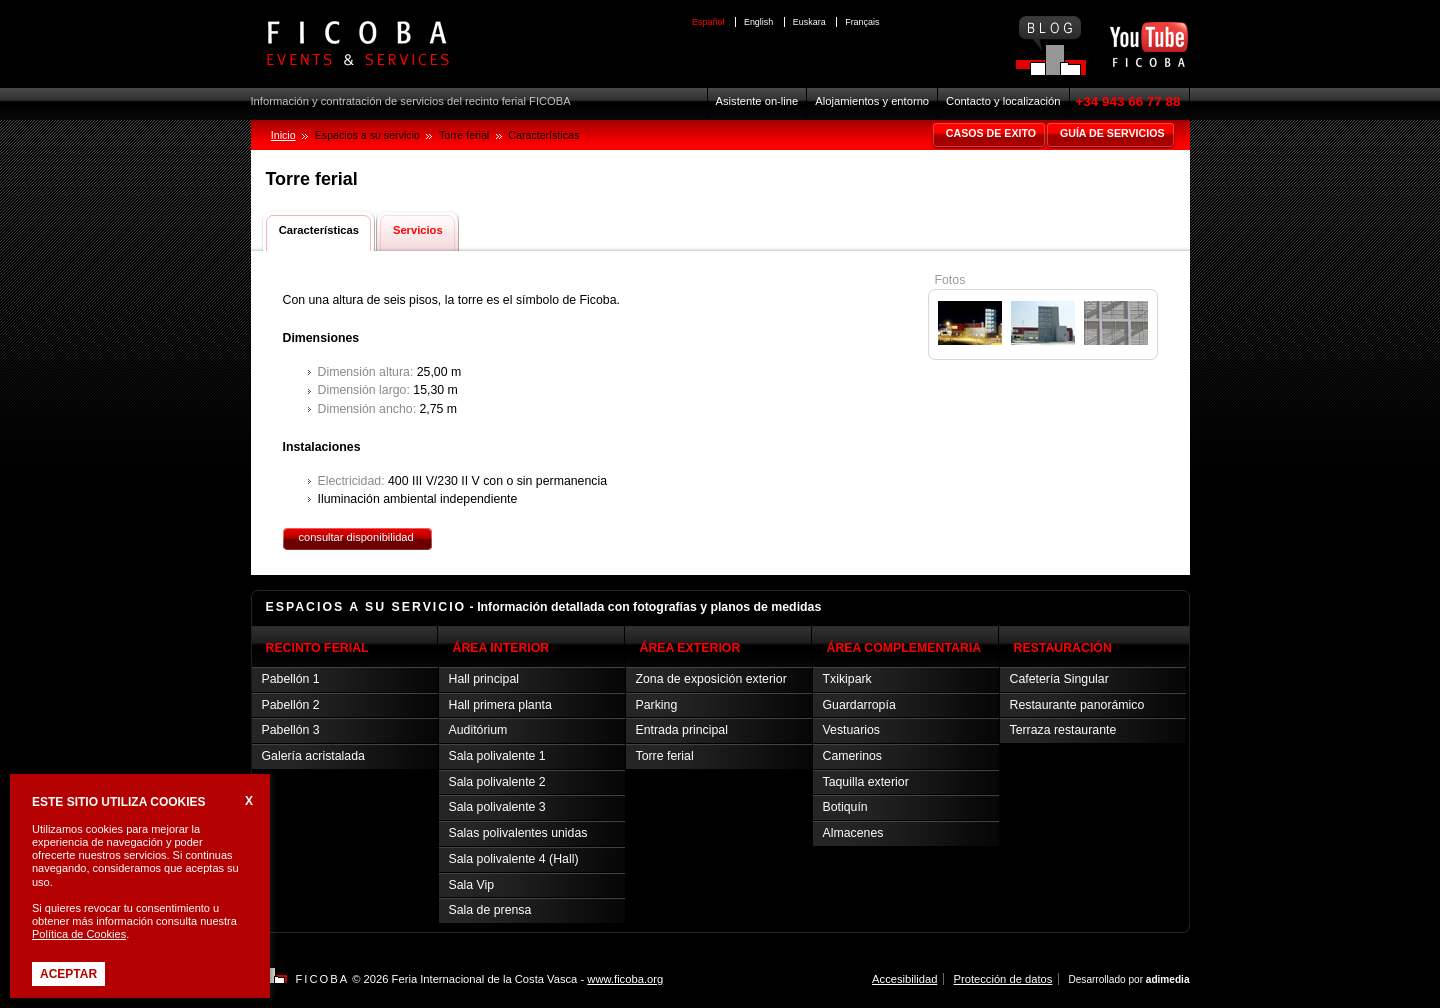 The height and width of the screenshot is (1008, 1440). Describe the element at coordinates (847, 679) in the screenshot. I see `Txikipark` at that location.